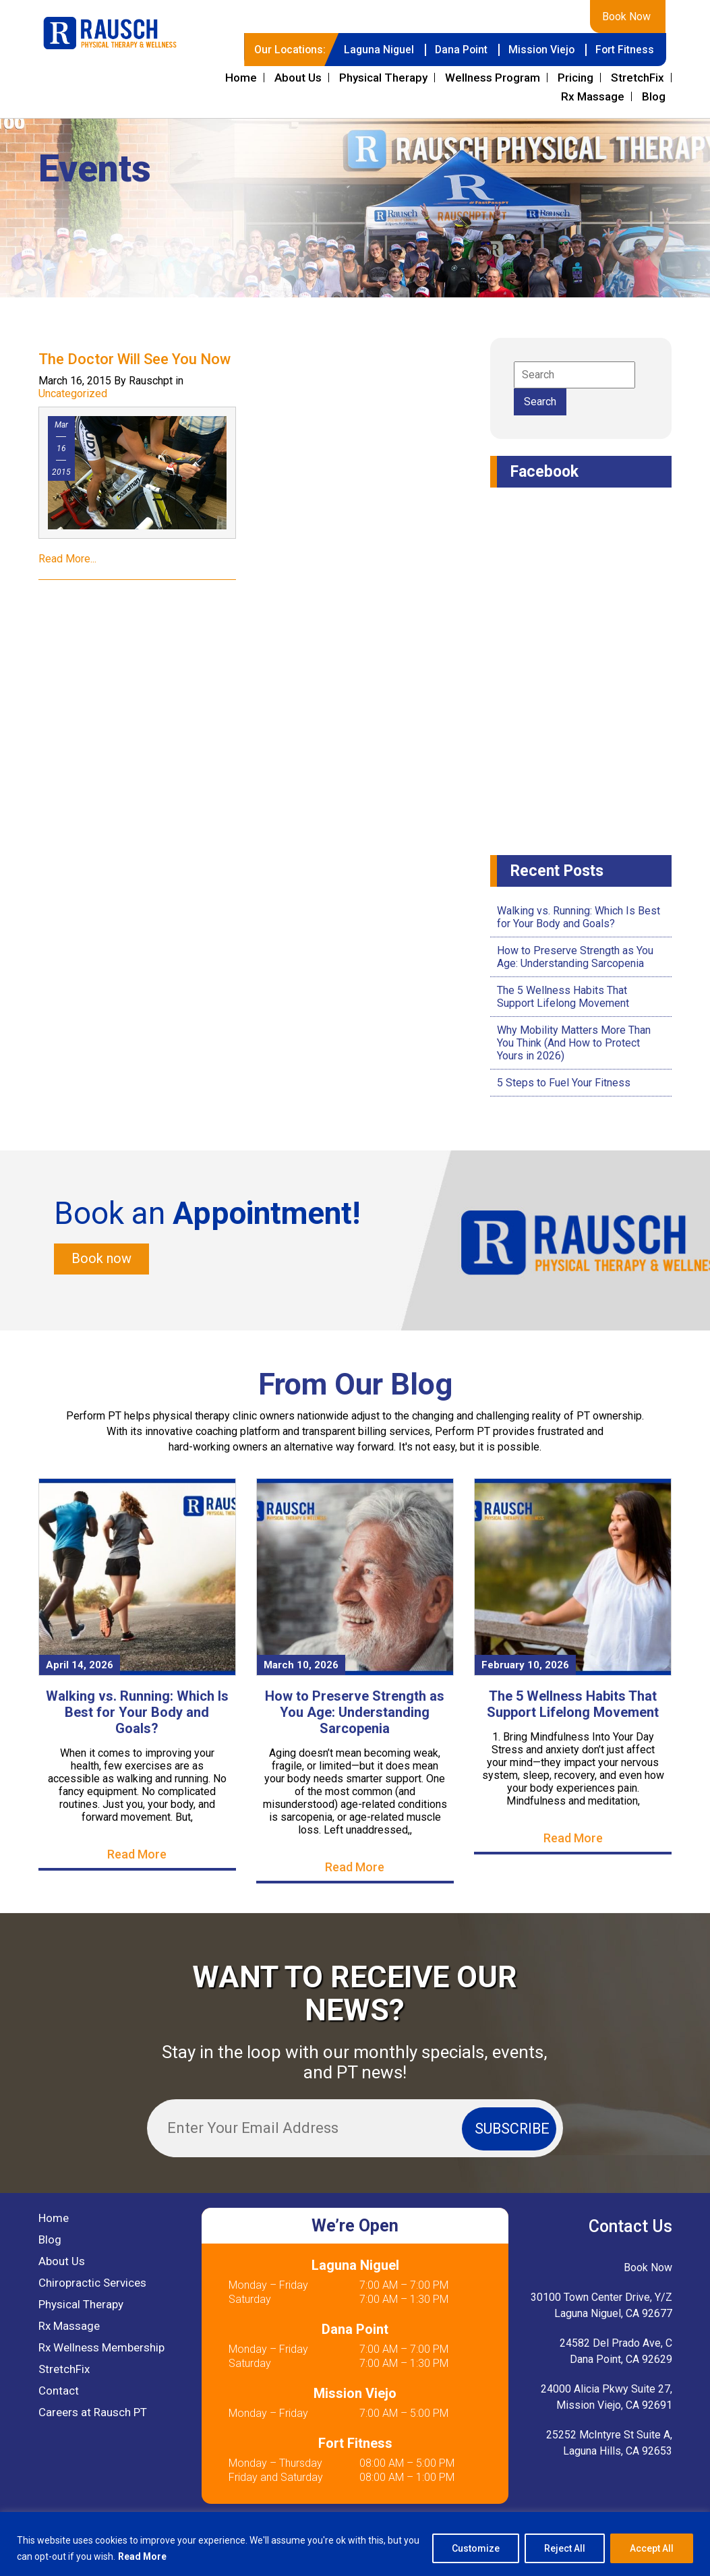  I want to click on Blog, so click(653, 96).